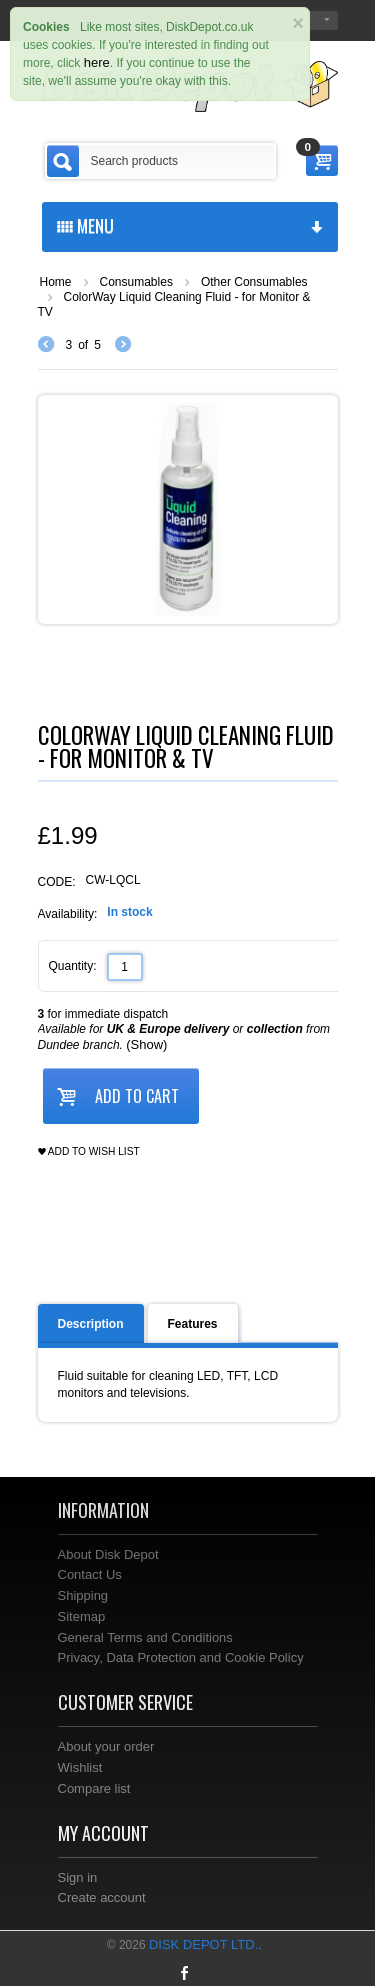 The width and height of the screenshot is (375, 1986). Describe the element at coordinates (136, 282) in the screenshot. I see `Consumables` at that location.